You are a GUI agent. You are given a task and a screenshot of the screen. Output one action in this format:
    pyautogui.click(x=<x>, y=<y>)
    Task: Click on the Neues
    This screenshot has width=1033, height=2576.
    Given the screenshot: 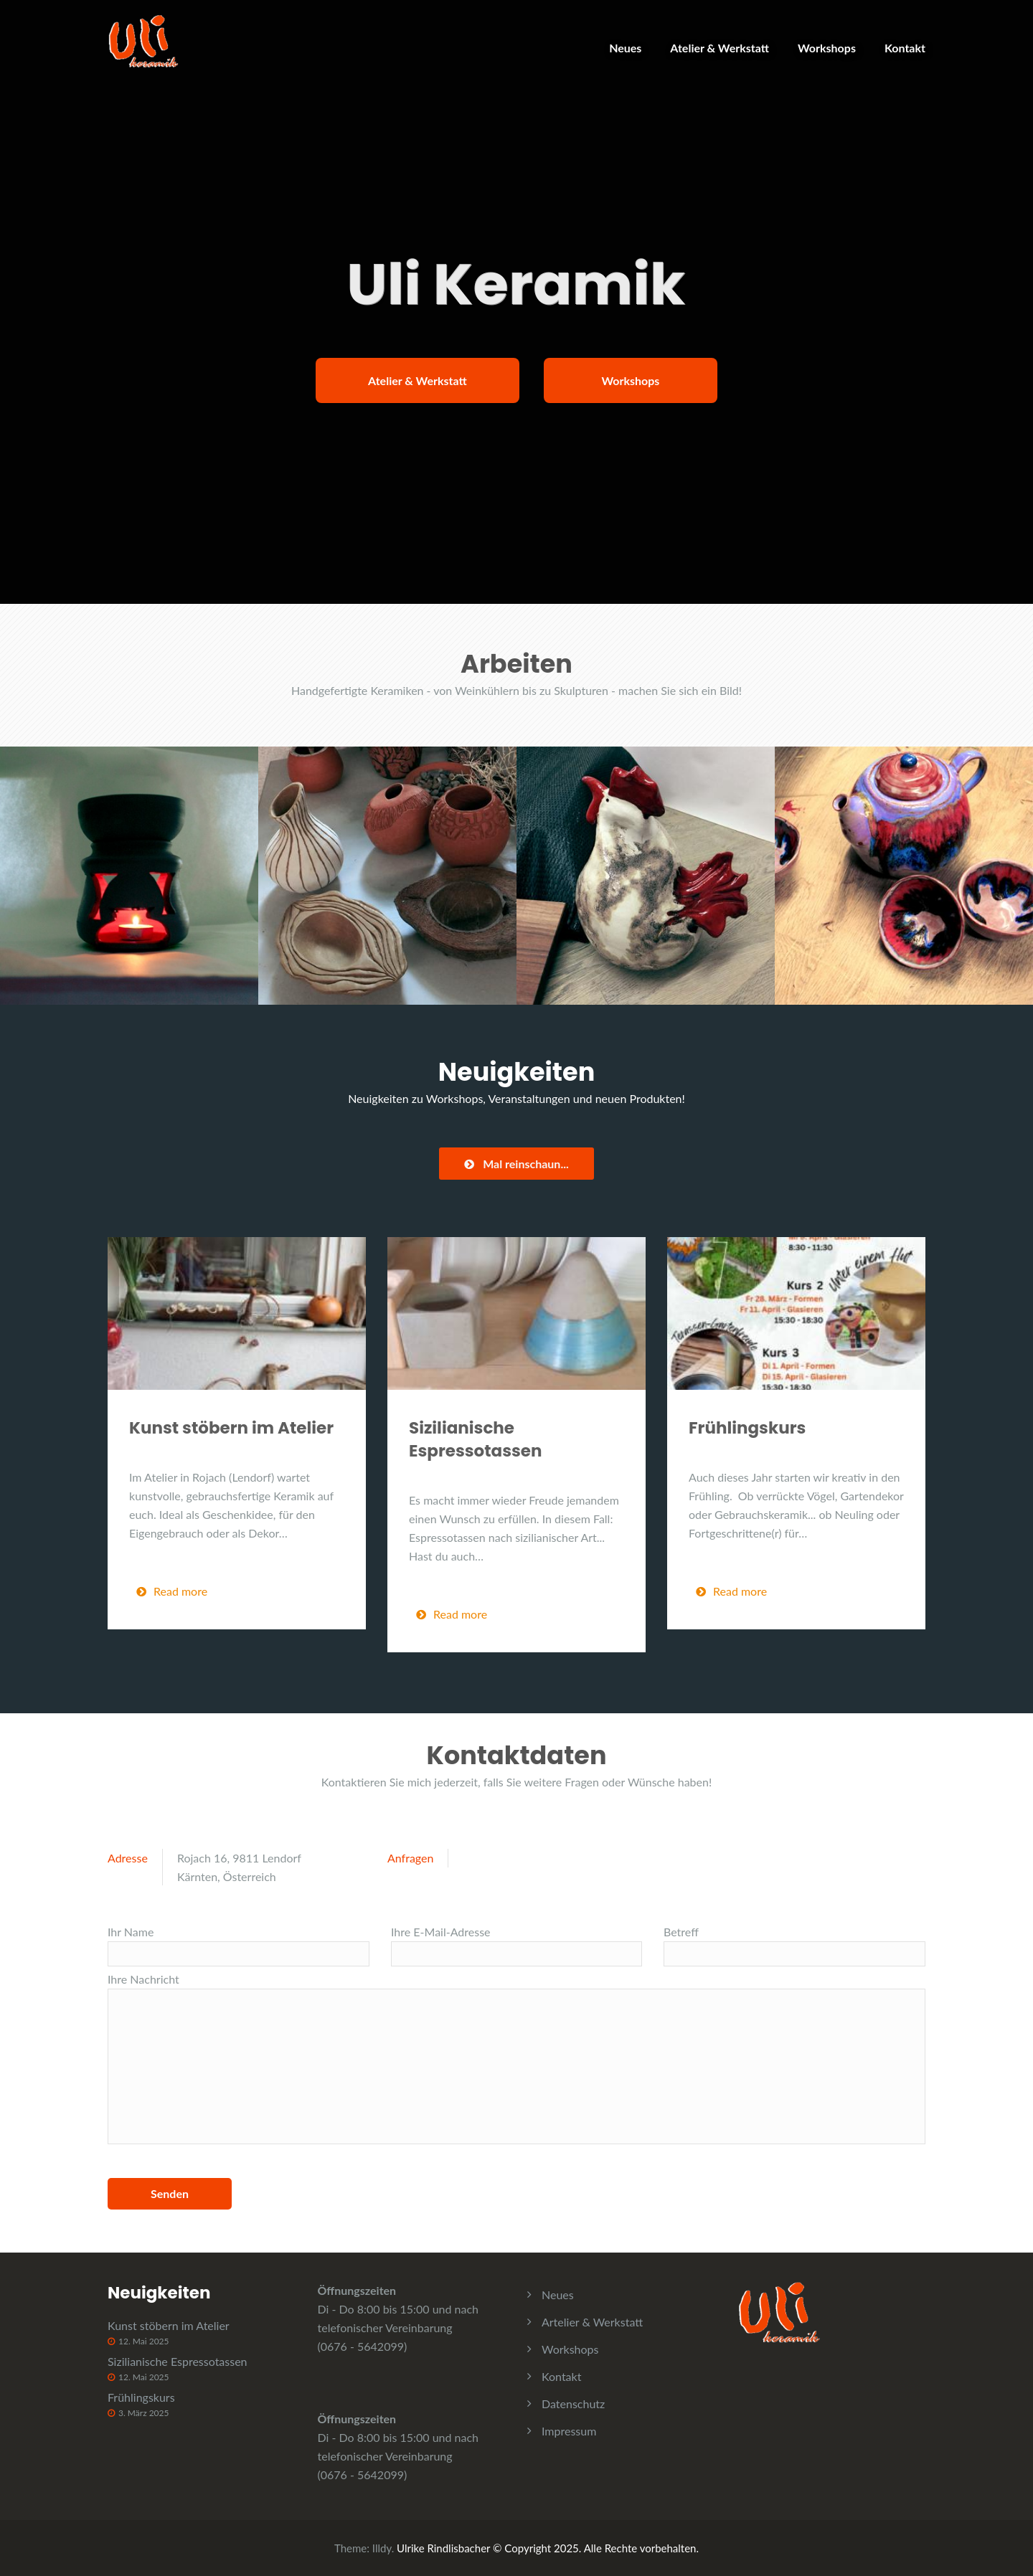 What is the action you would take?
    pyautogui.click(x=625, y=48)
    